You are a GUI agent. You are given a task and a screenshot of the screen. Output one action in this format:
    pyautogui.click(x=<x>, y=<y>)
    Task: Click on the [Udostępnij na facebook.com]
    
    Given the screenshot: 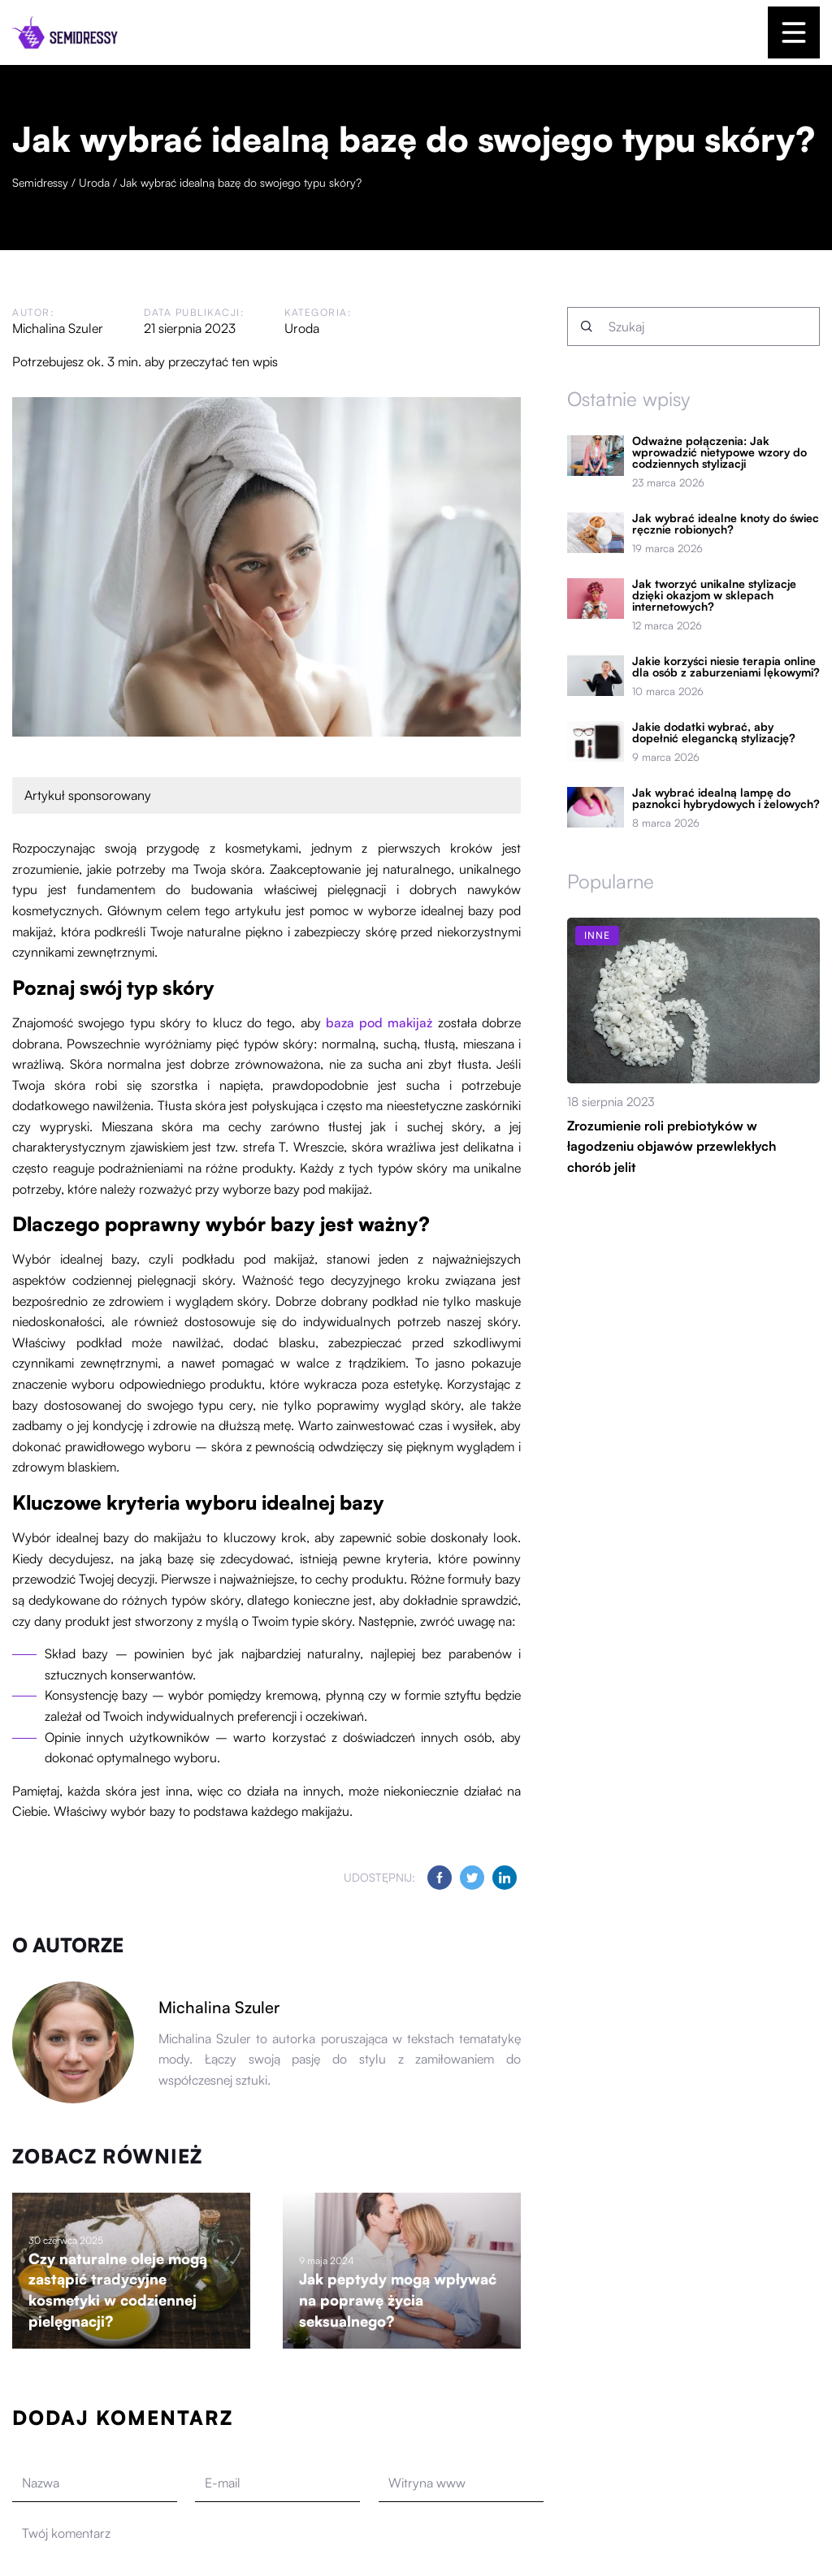 What is the action you would take?
    pyautogui.click(x=439, y=1877)
    